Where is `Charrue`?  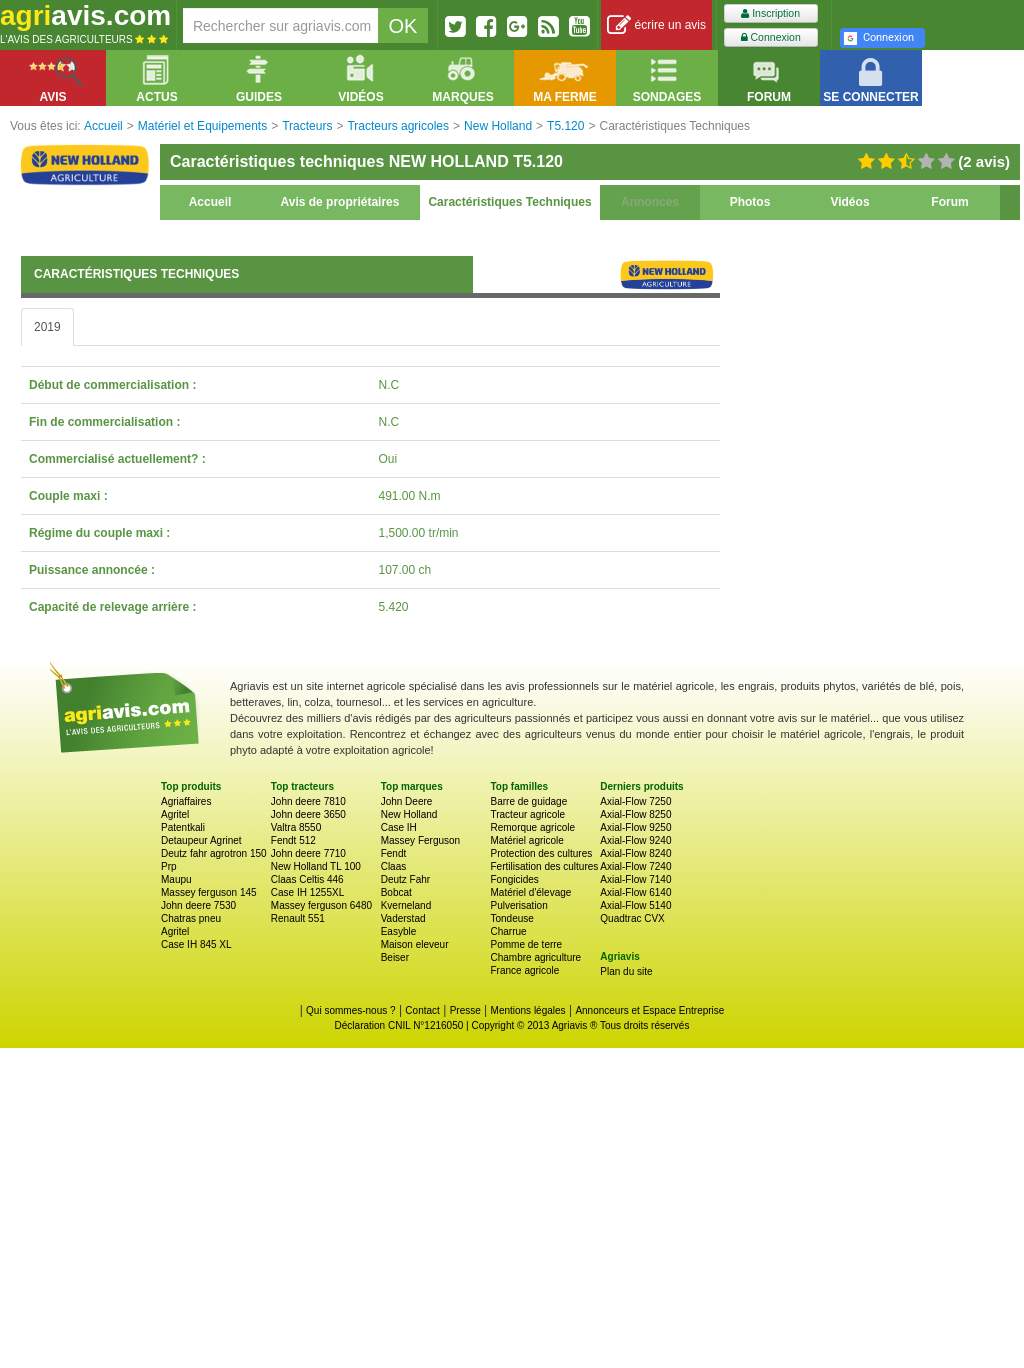
Charrue is located at coordinates (508, 931).